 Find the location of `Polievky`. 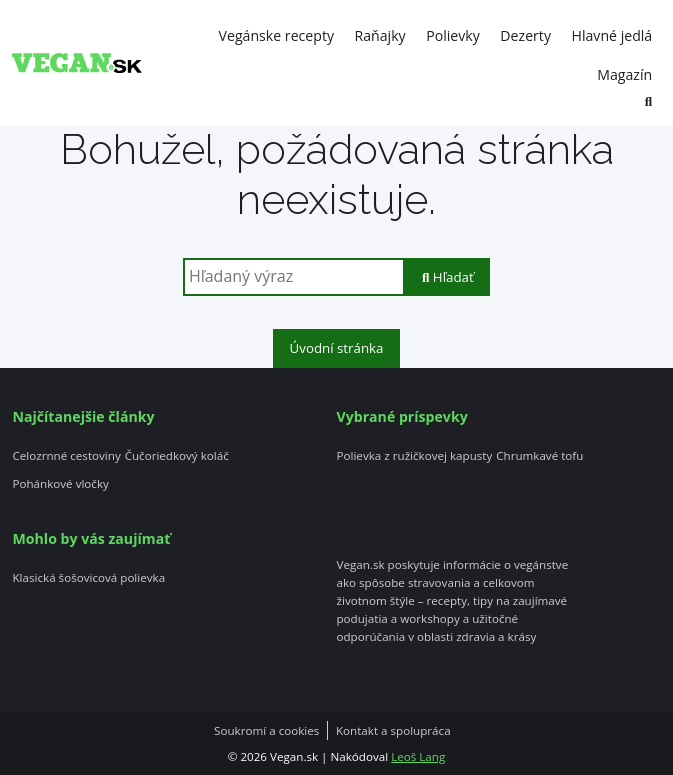

Polievky is located at coordinates (453, 35).